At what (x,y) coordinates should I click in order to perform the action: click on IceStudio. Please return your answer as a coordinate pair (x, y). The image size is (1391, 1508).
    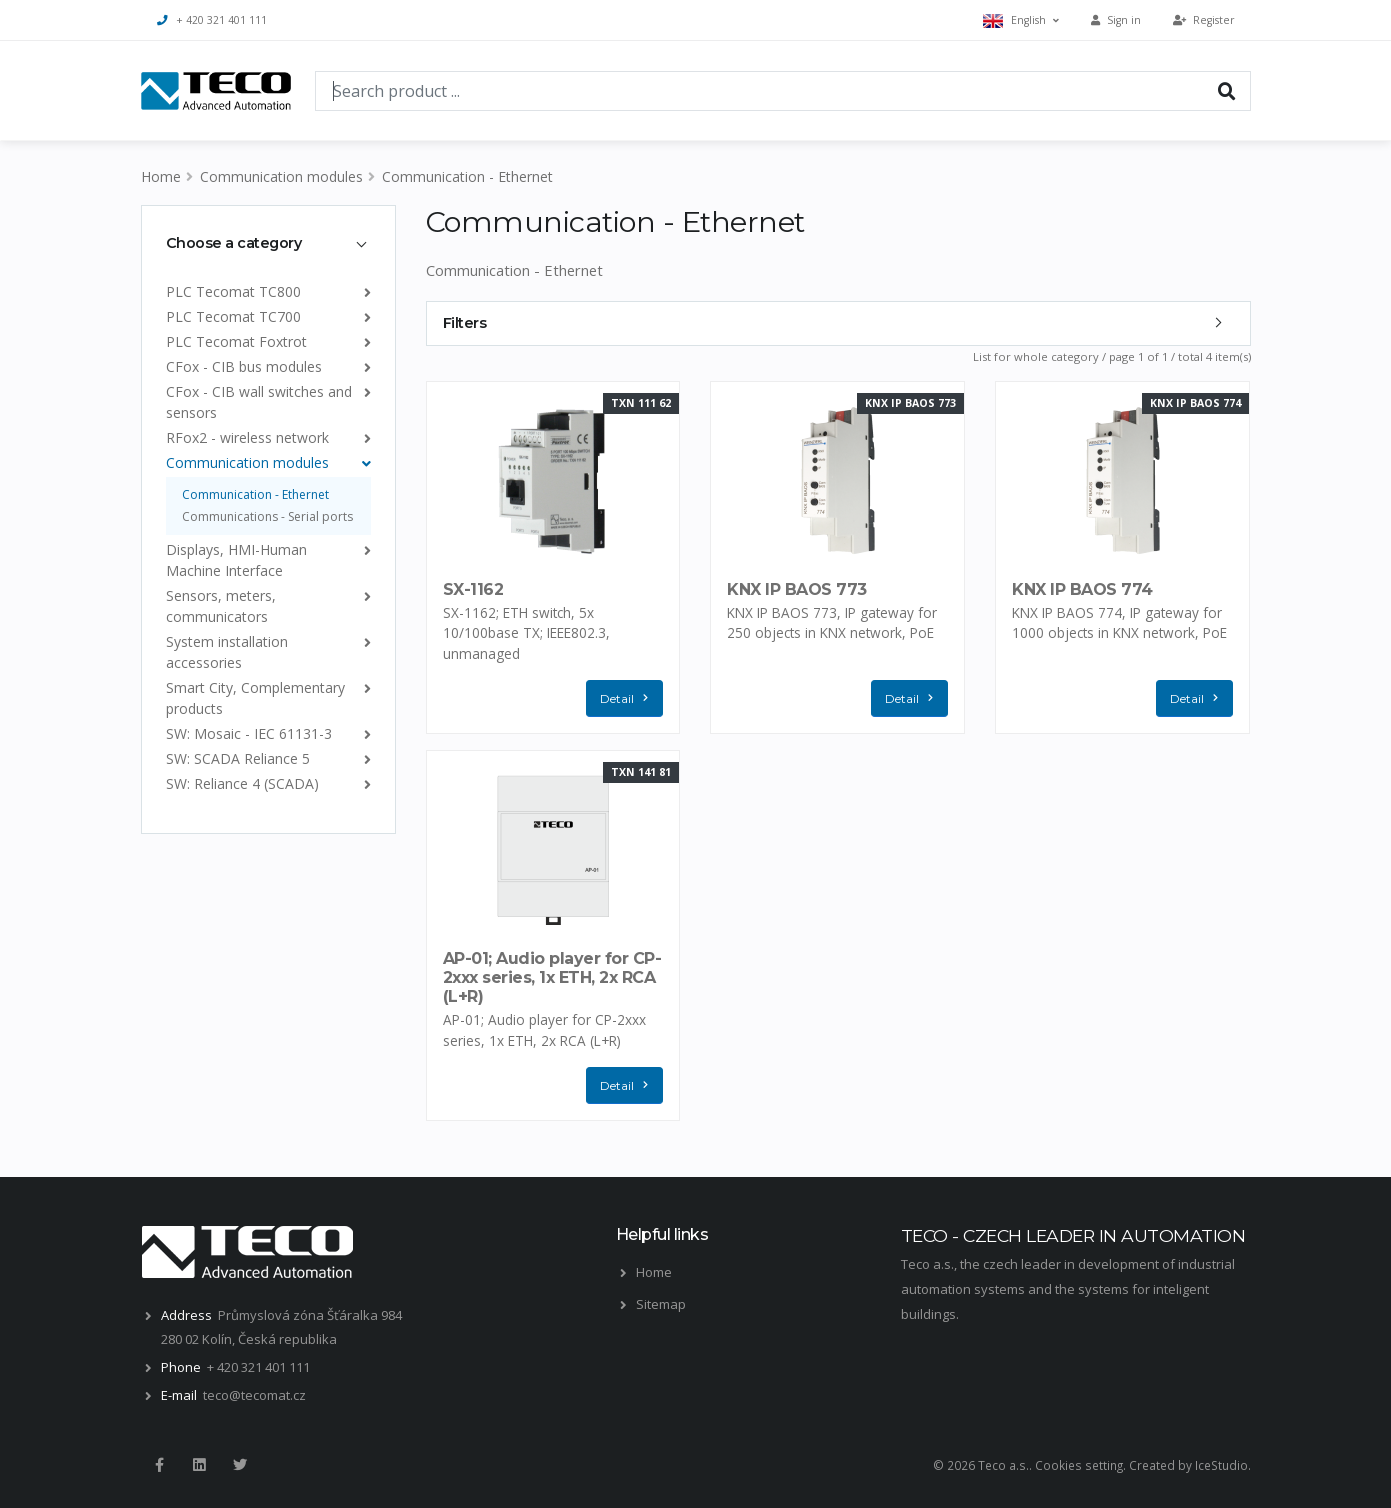
    Looking at the image, I should click on (1221, 1465).